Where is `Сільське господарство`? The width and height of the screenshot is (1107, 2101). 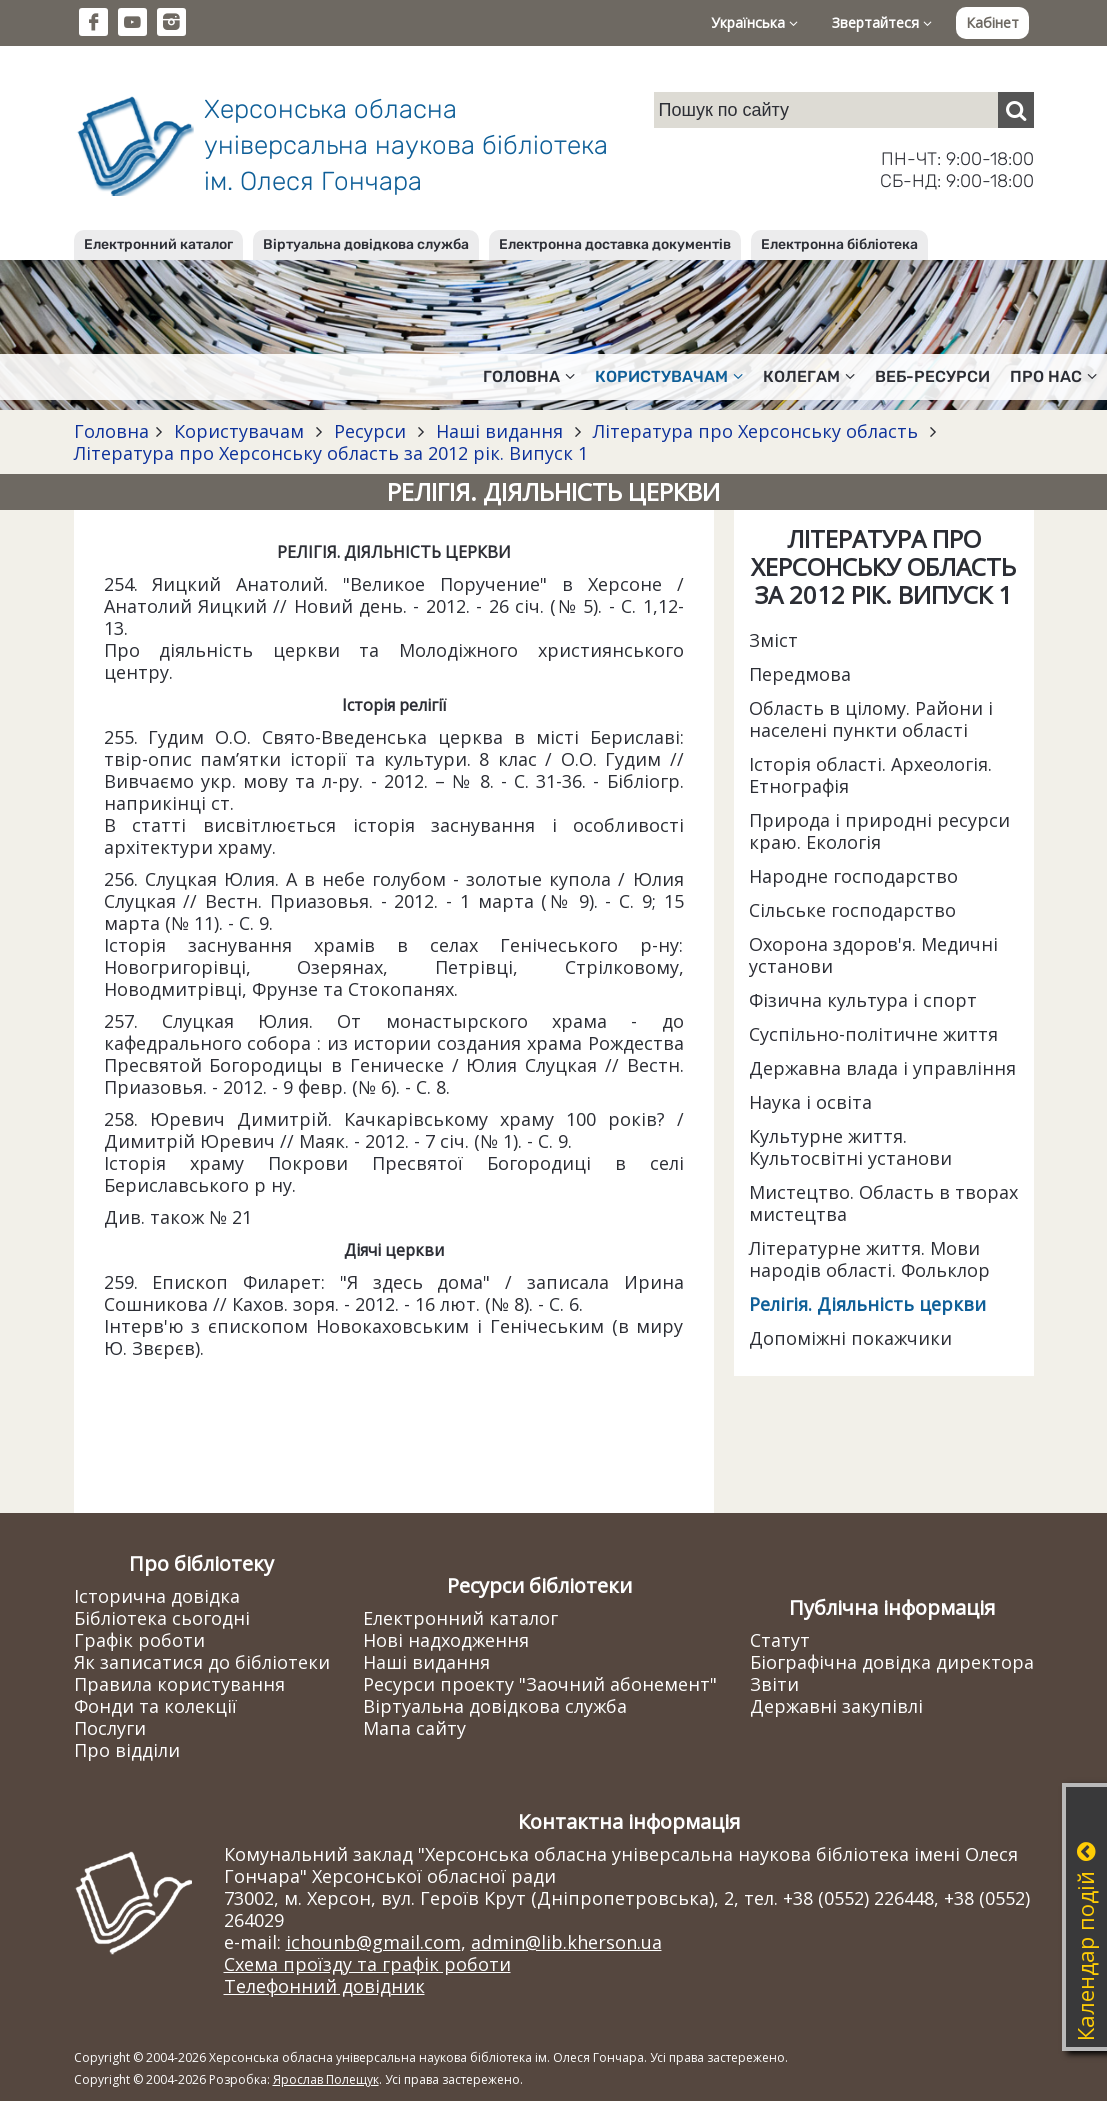 Сільське господарство is located at coordinates (852, 910).